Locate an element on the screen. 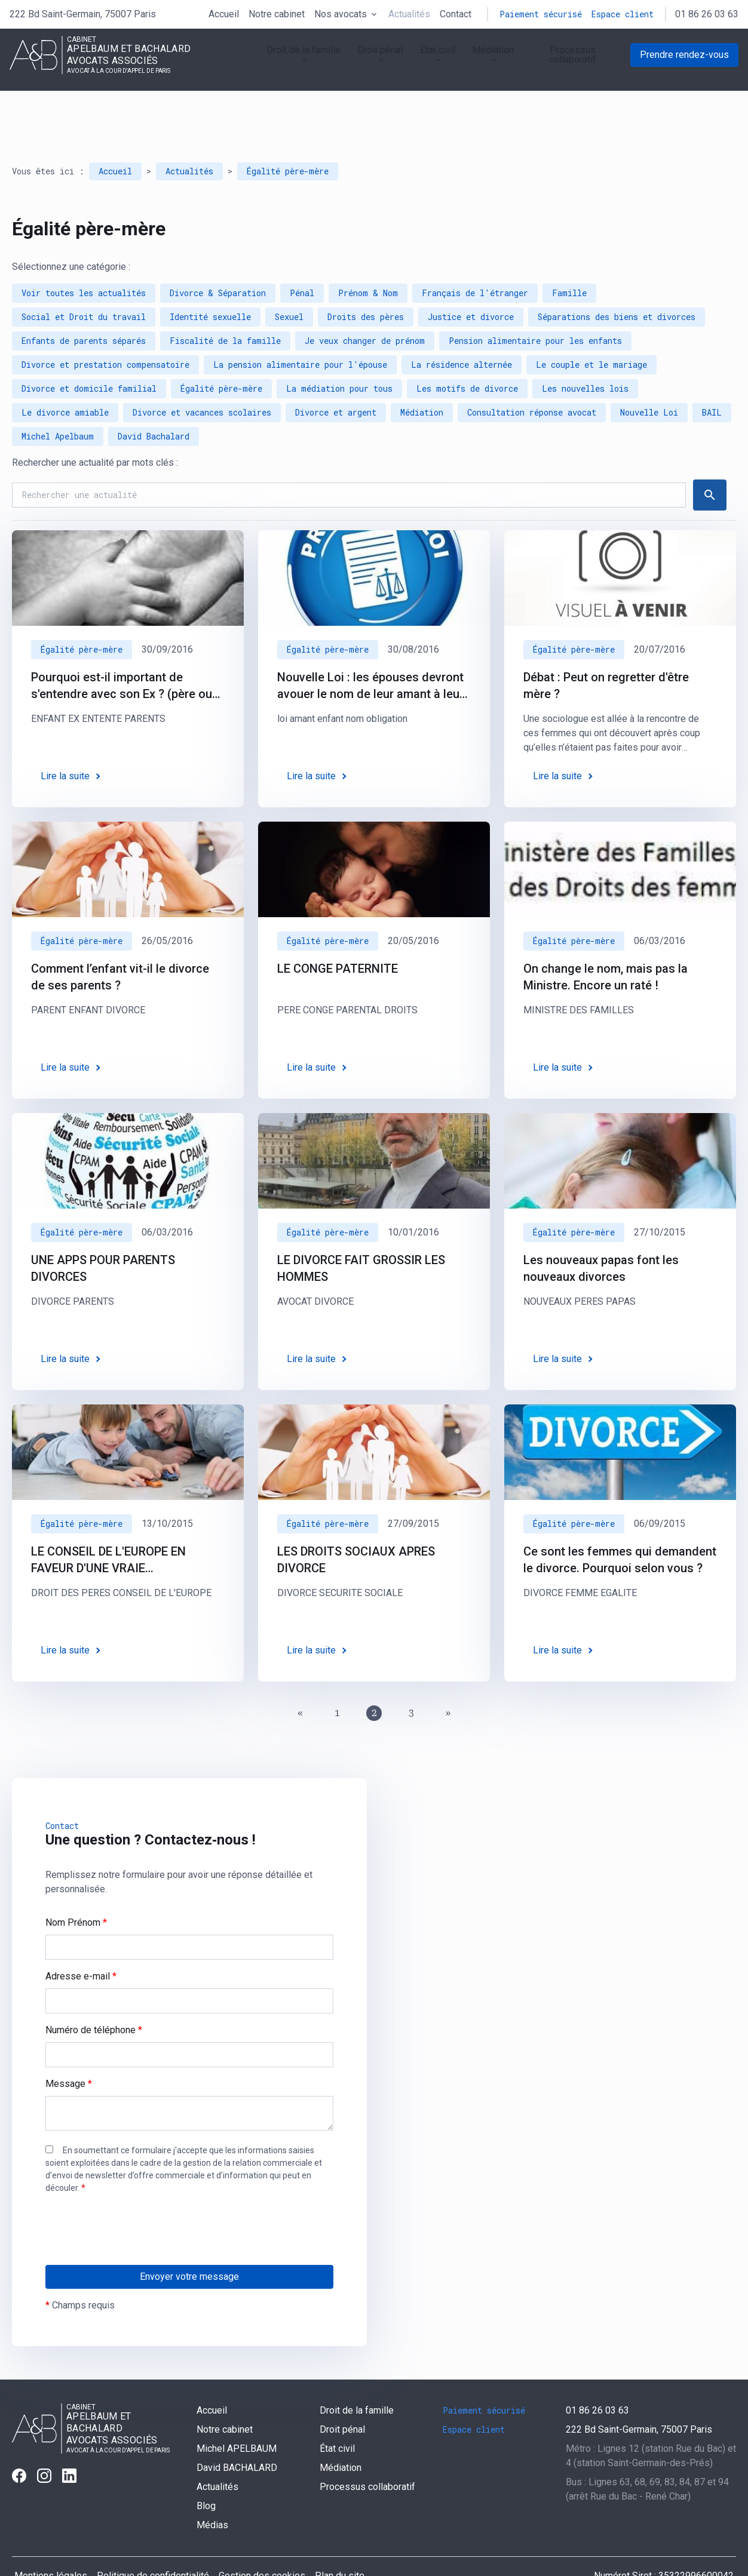 The image size is (748, 2576). Nouvelle Loi : les épouses devront avouer le nom de leur amant à leur mari is located at coordinates (370, 653).